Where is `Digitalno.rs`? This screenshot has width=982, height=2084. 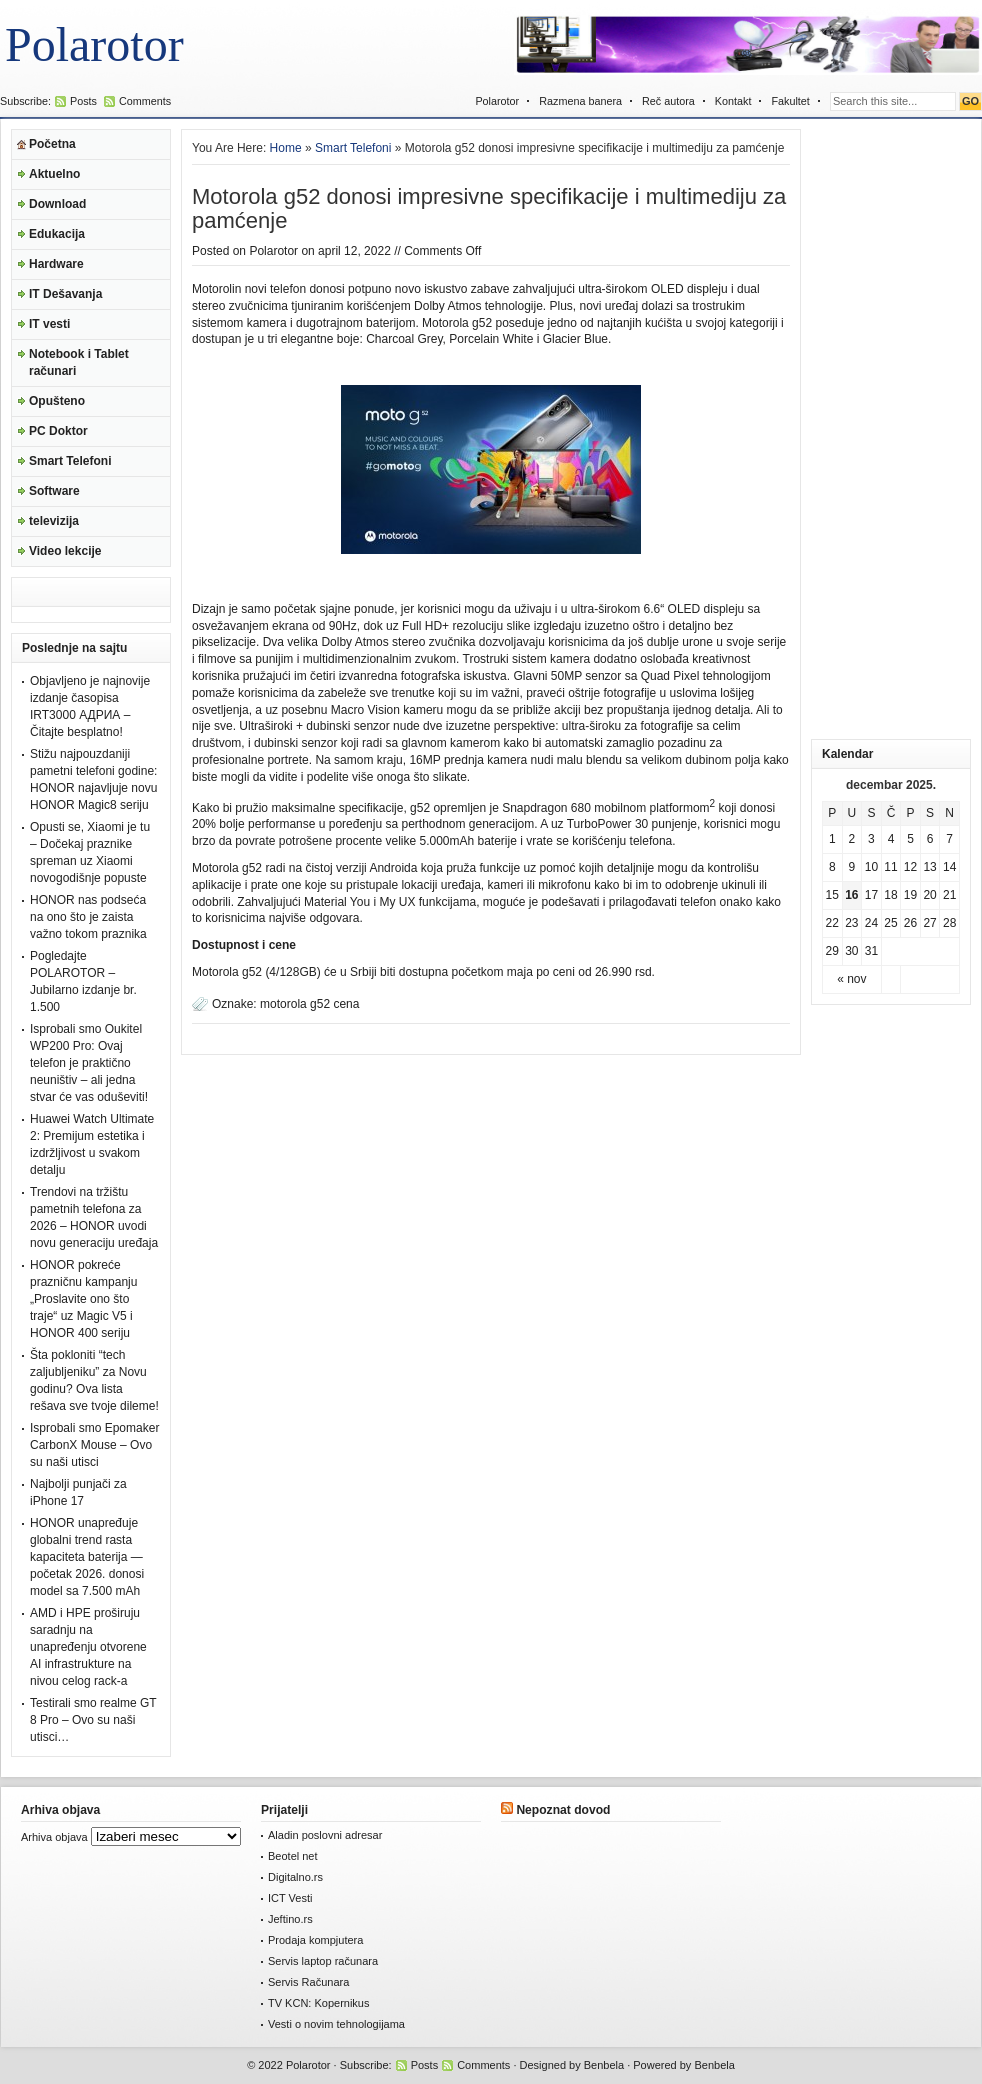 Digitalno.rs is located at coordinates (295, 1877).